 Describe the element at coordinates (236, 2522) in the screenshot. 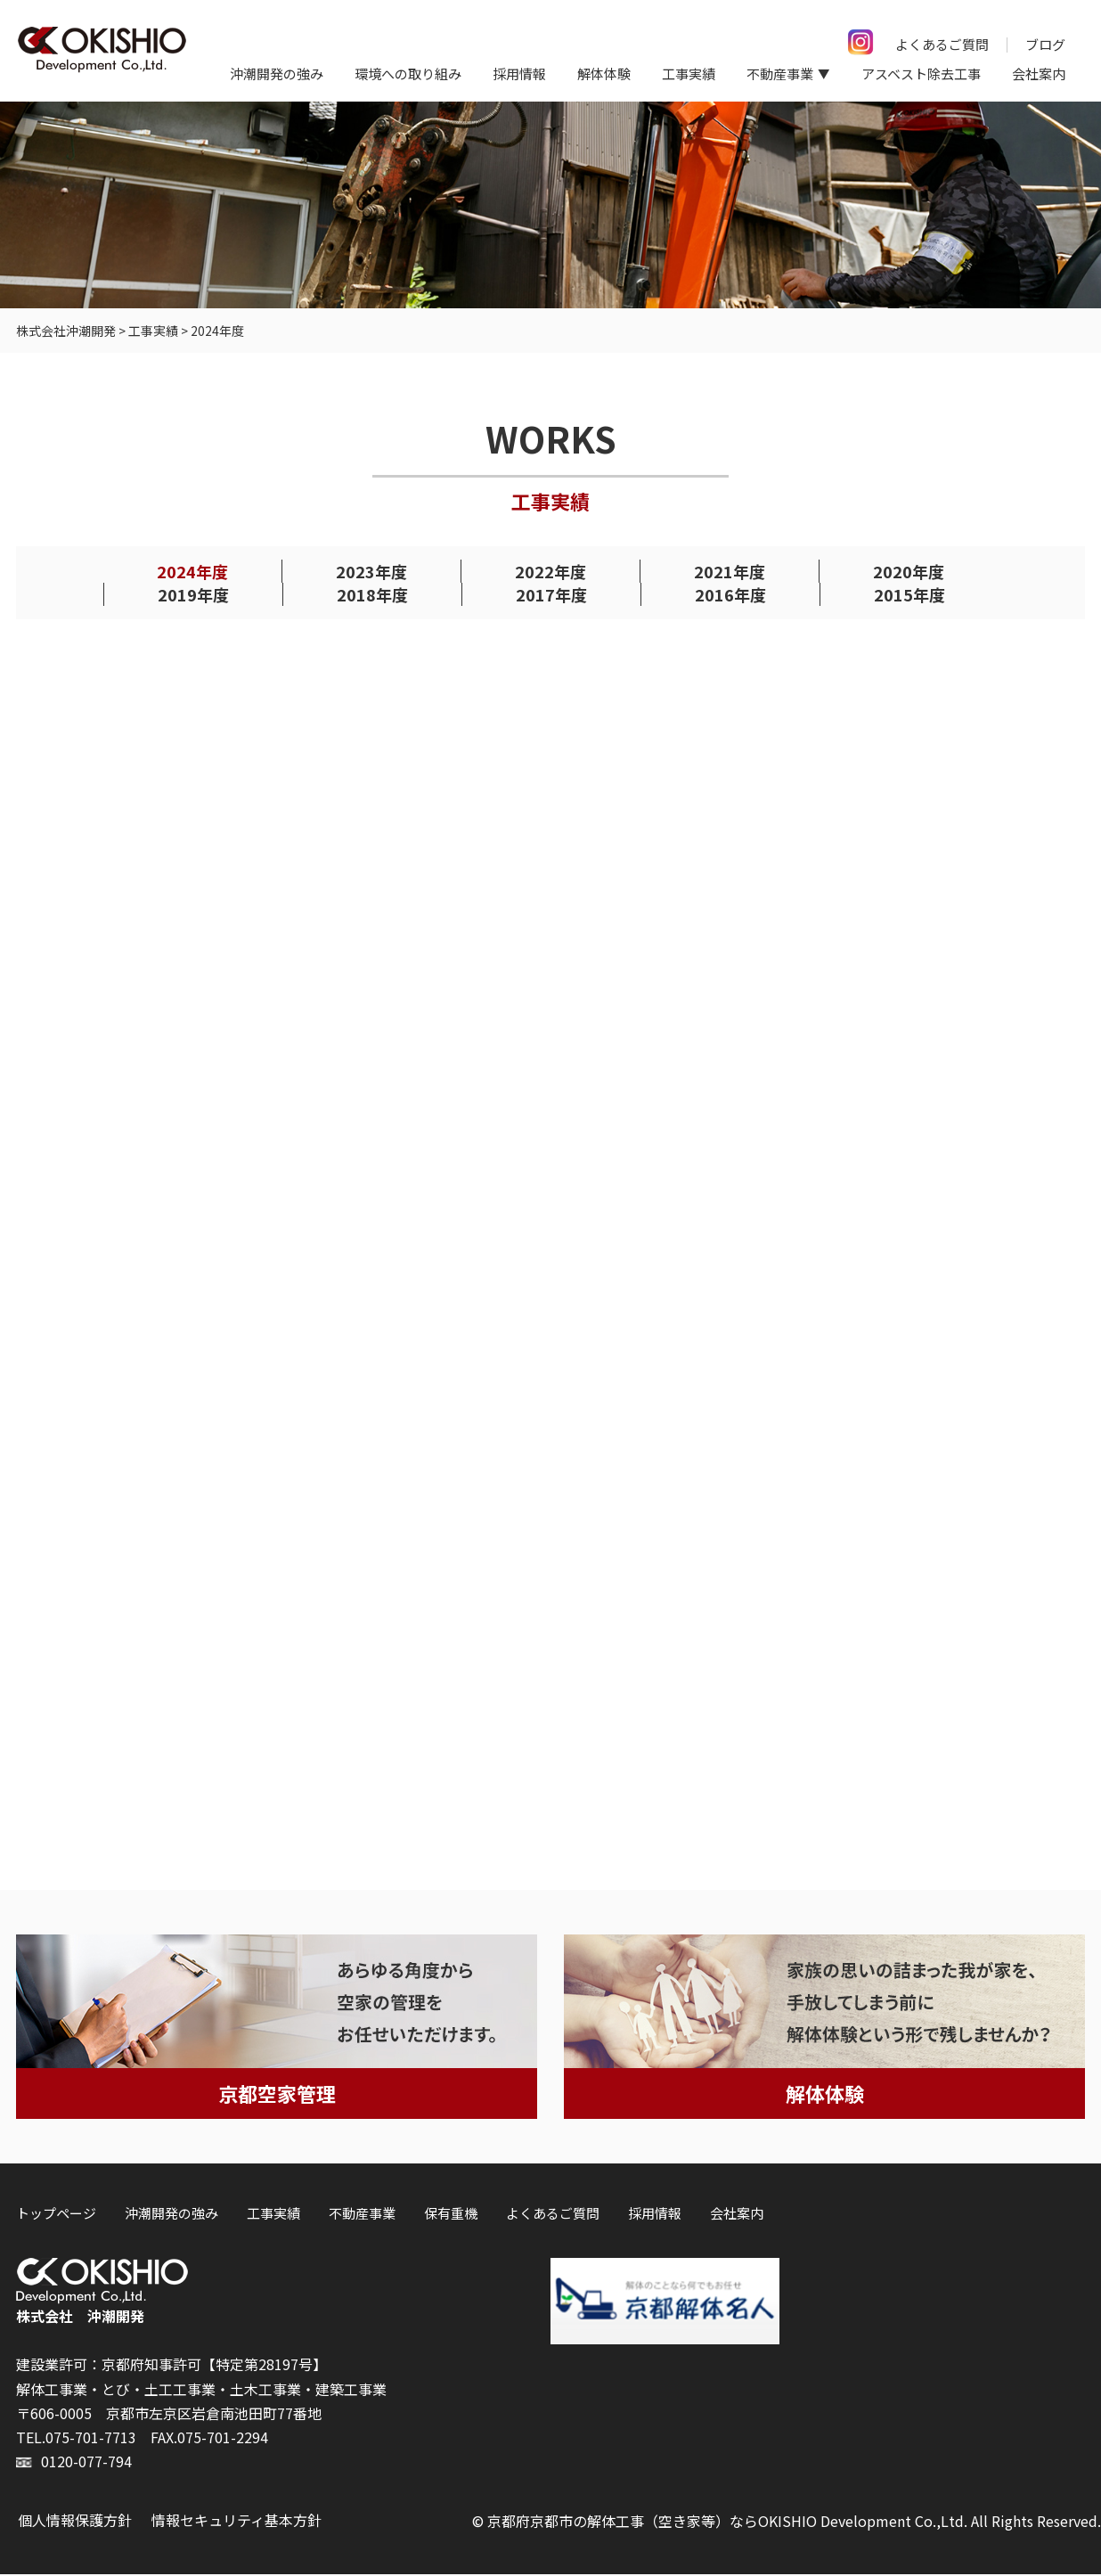

I see `情報セキュリティ基本方針` at that location.